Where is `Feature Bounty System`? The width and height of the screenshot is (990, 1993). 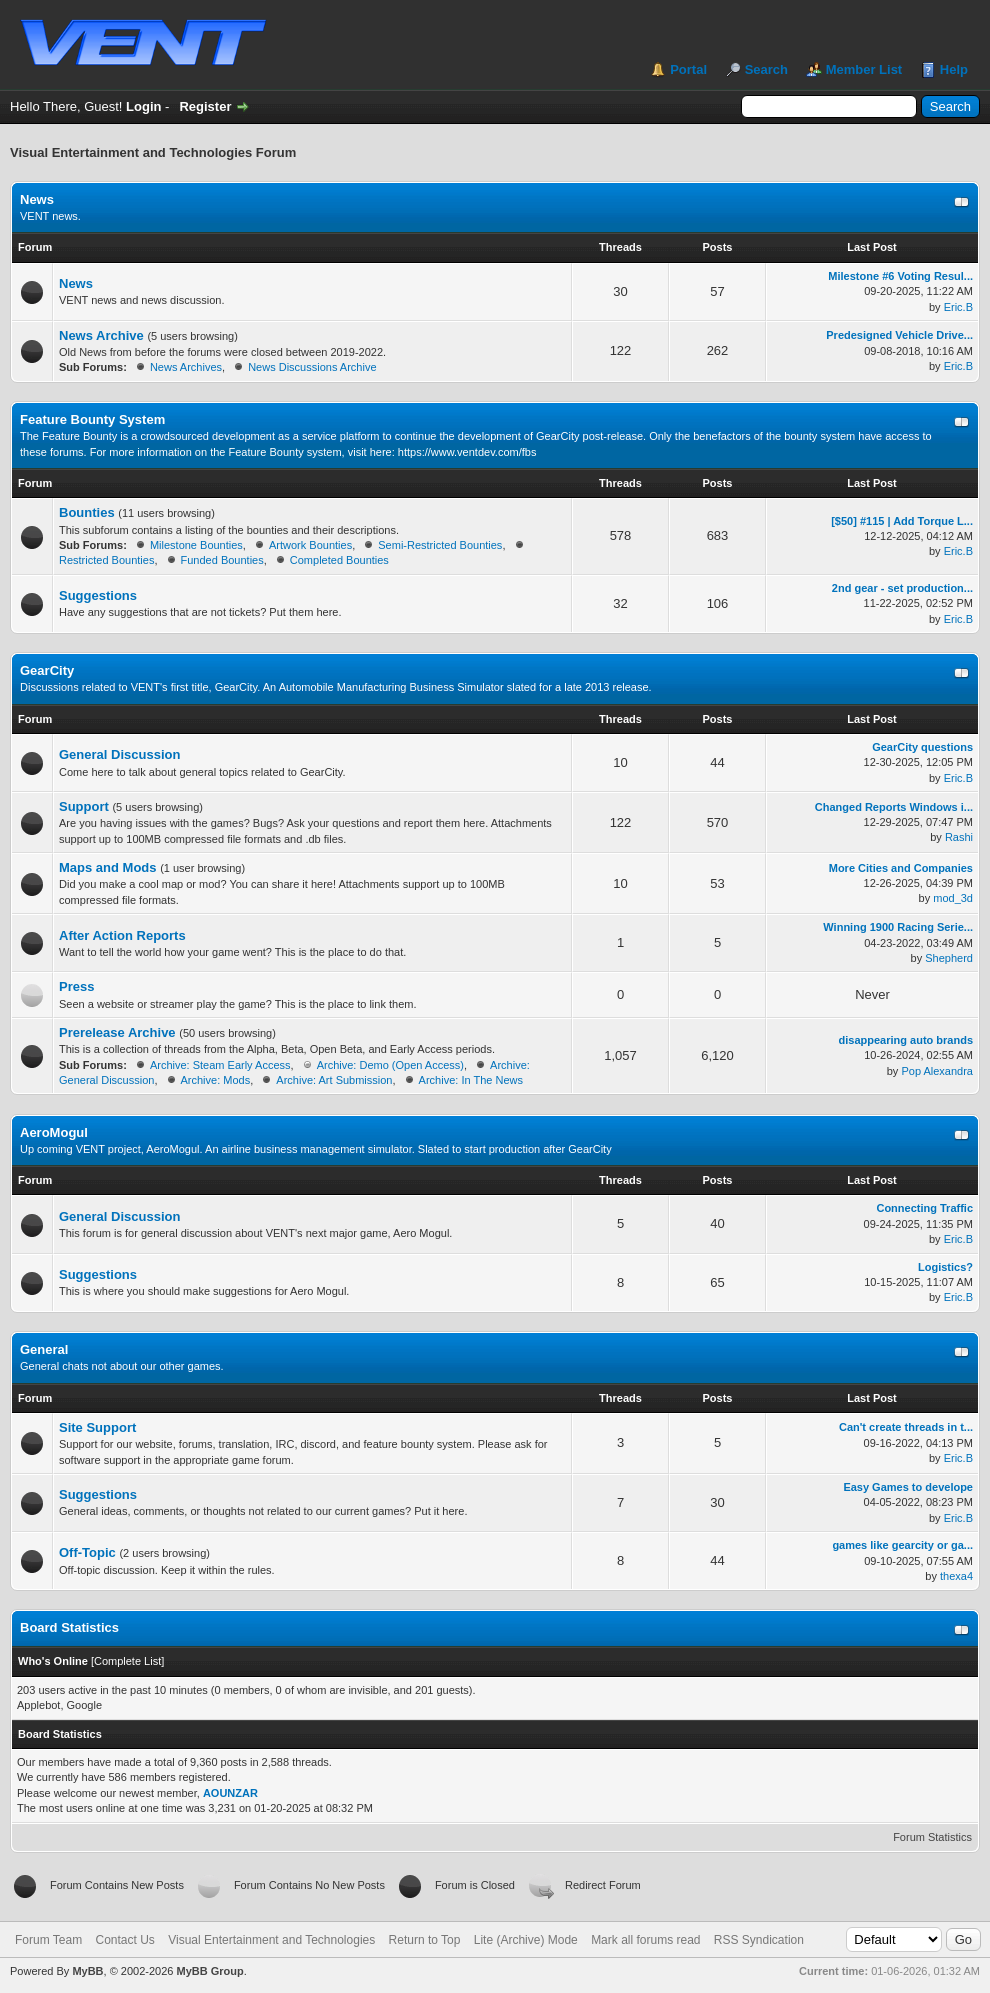
Feature Bounty System is located at coordinates (92, 419).